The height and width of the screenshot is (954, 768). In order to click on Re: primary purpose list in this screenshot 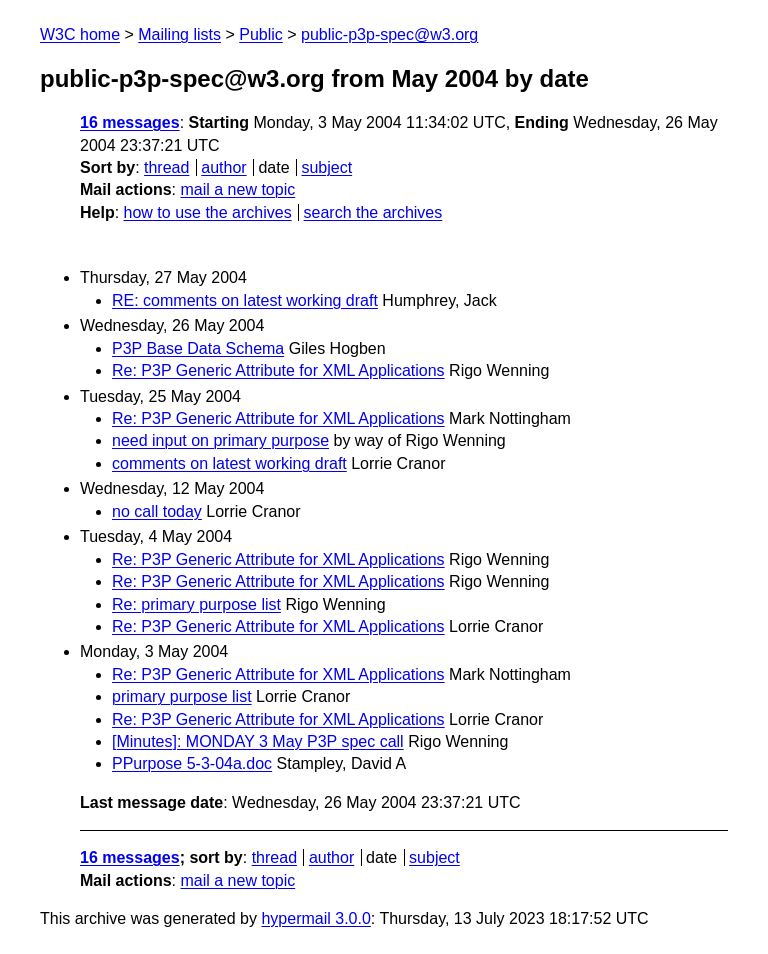, I will do `click(196, 604)`.